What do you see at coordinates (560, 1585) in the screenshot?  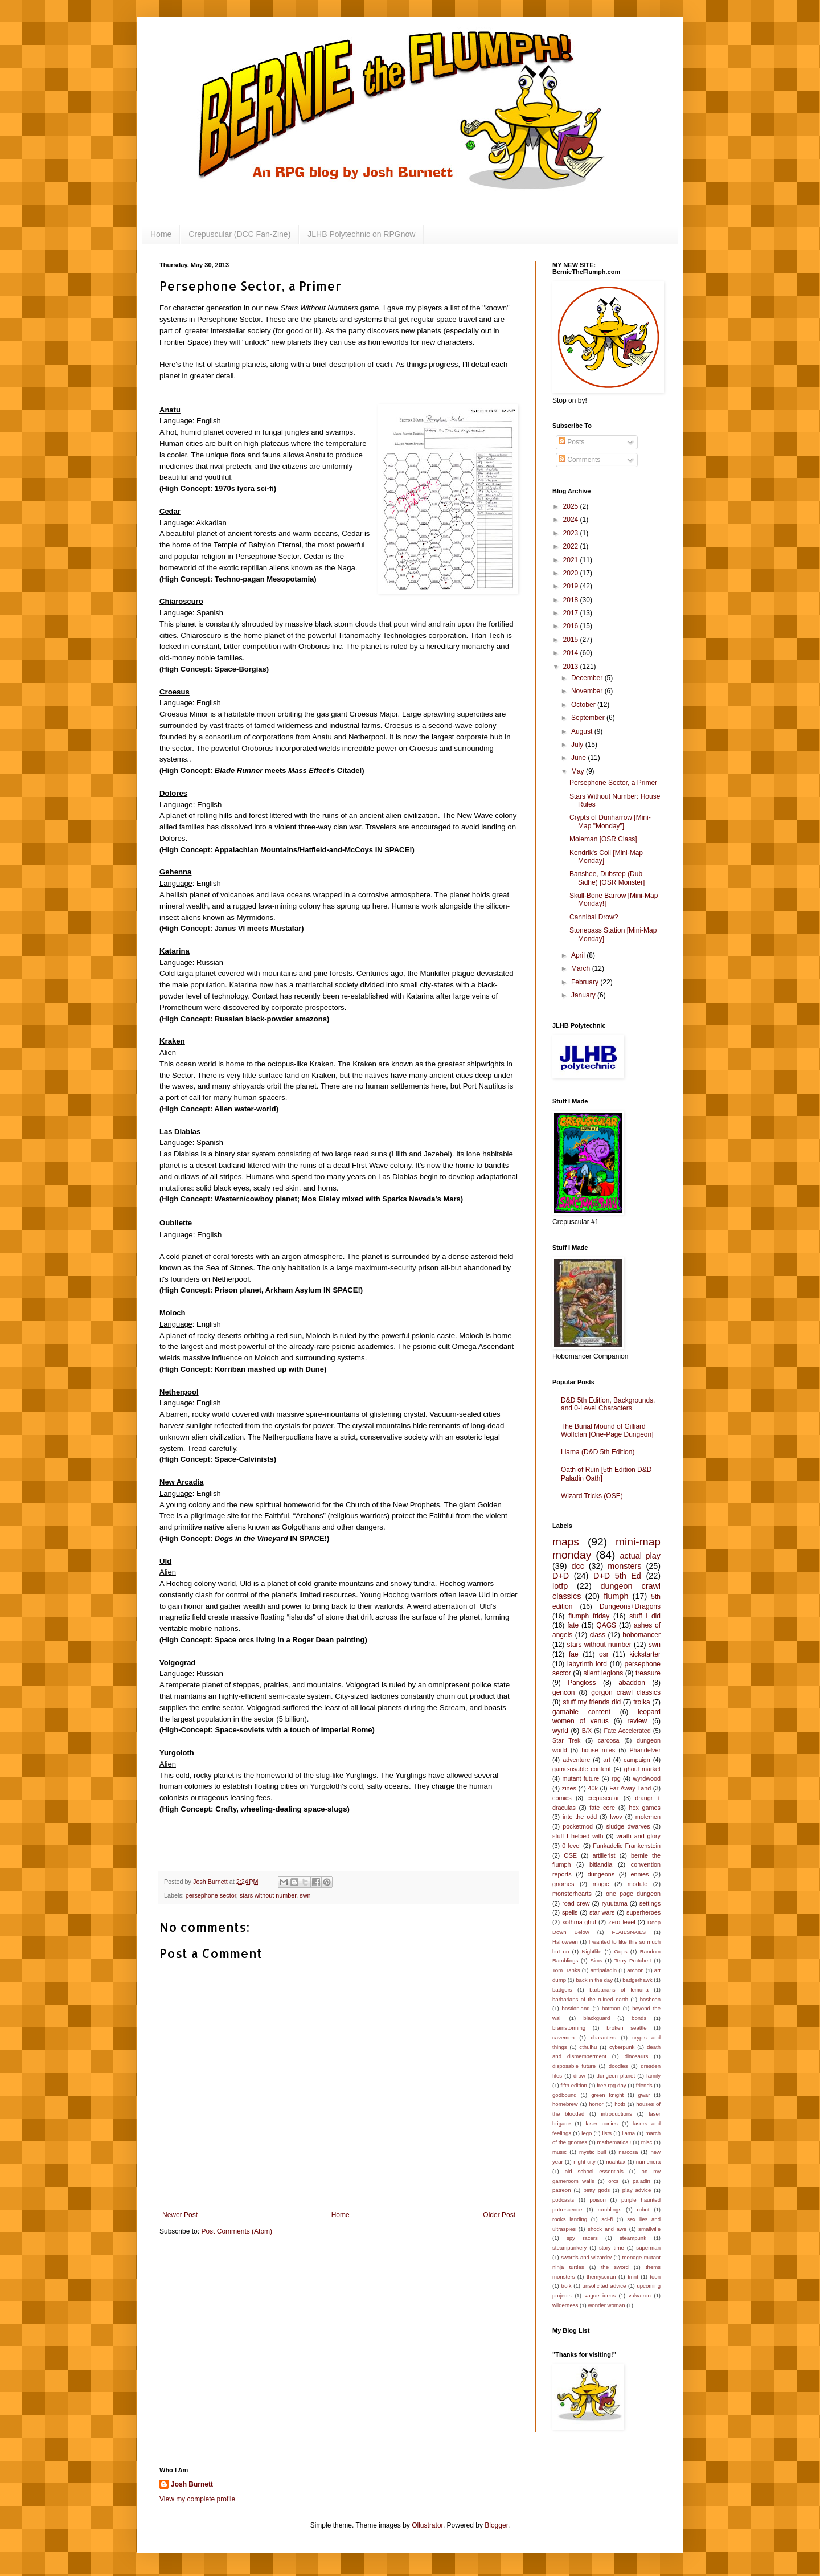 I see `lotfp` at bounding box center [560, 1585].